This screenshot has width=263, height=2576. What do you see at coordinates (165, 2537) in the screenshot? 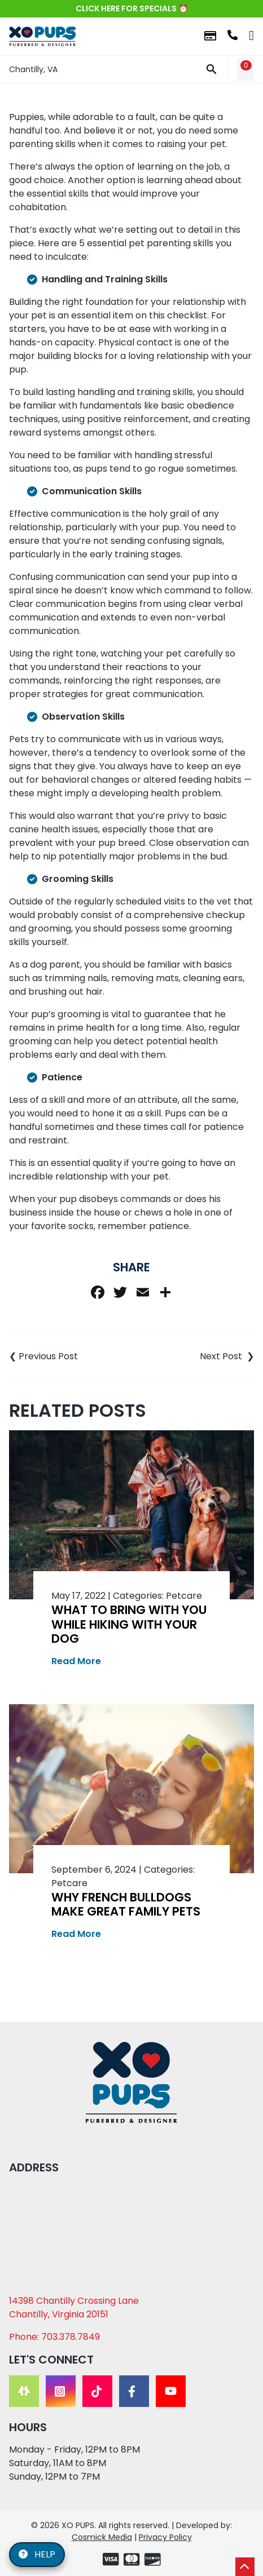
I see `Privacy Policy` at bounding box center [165, 2537].